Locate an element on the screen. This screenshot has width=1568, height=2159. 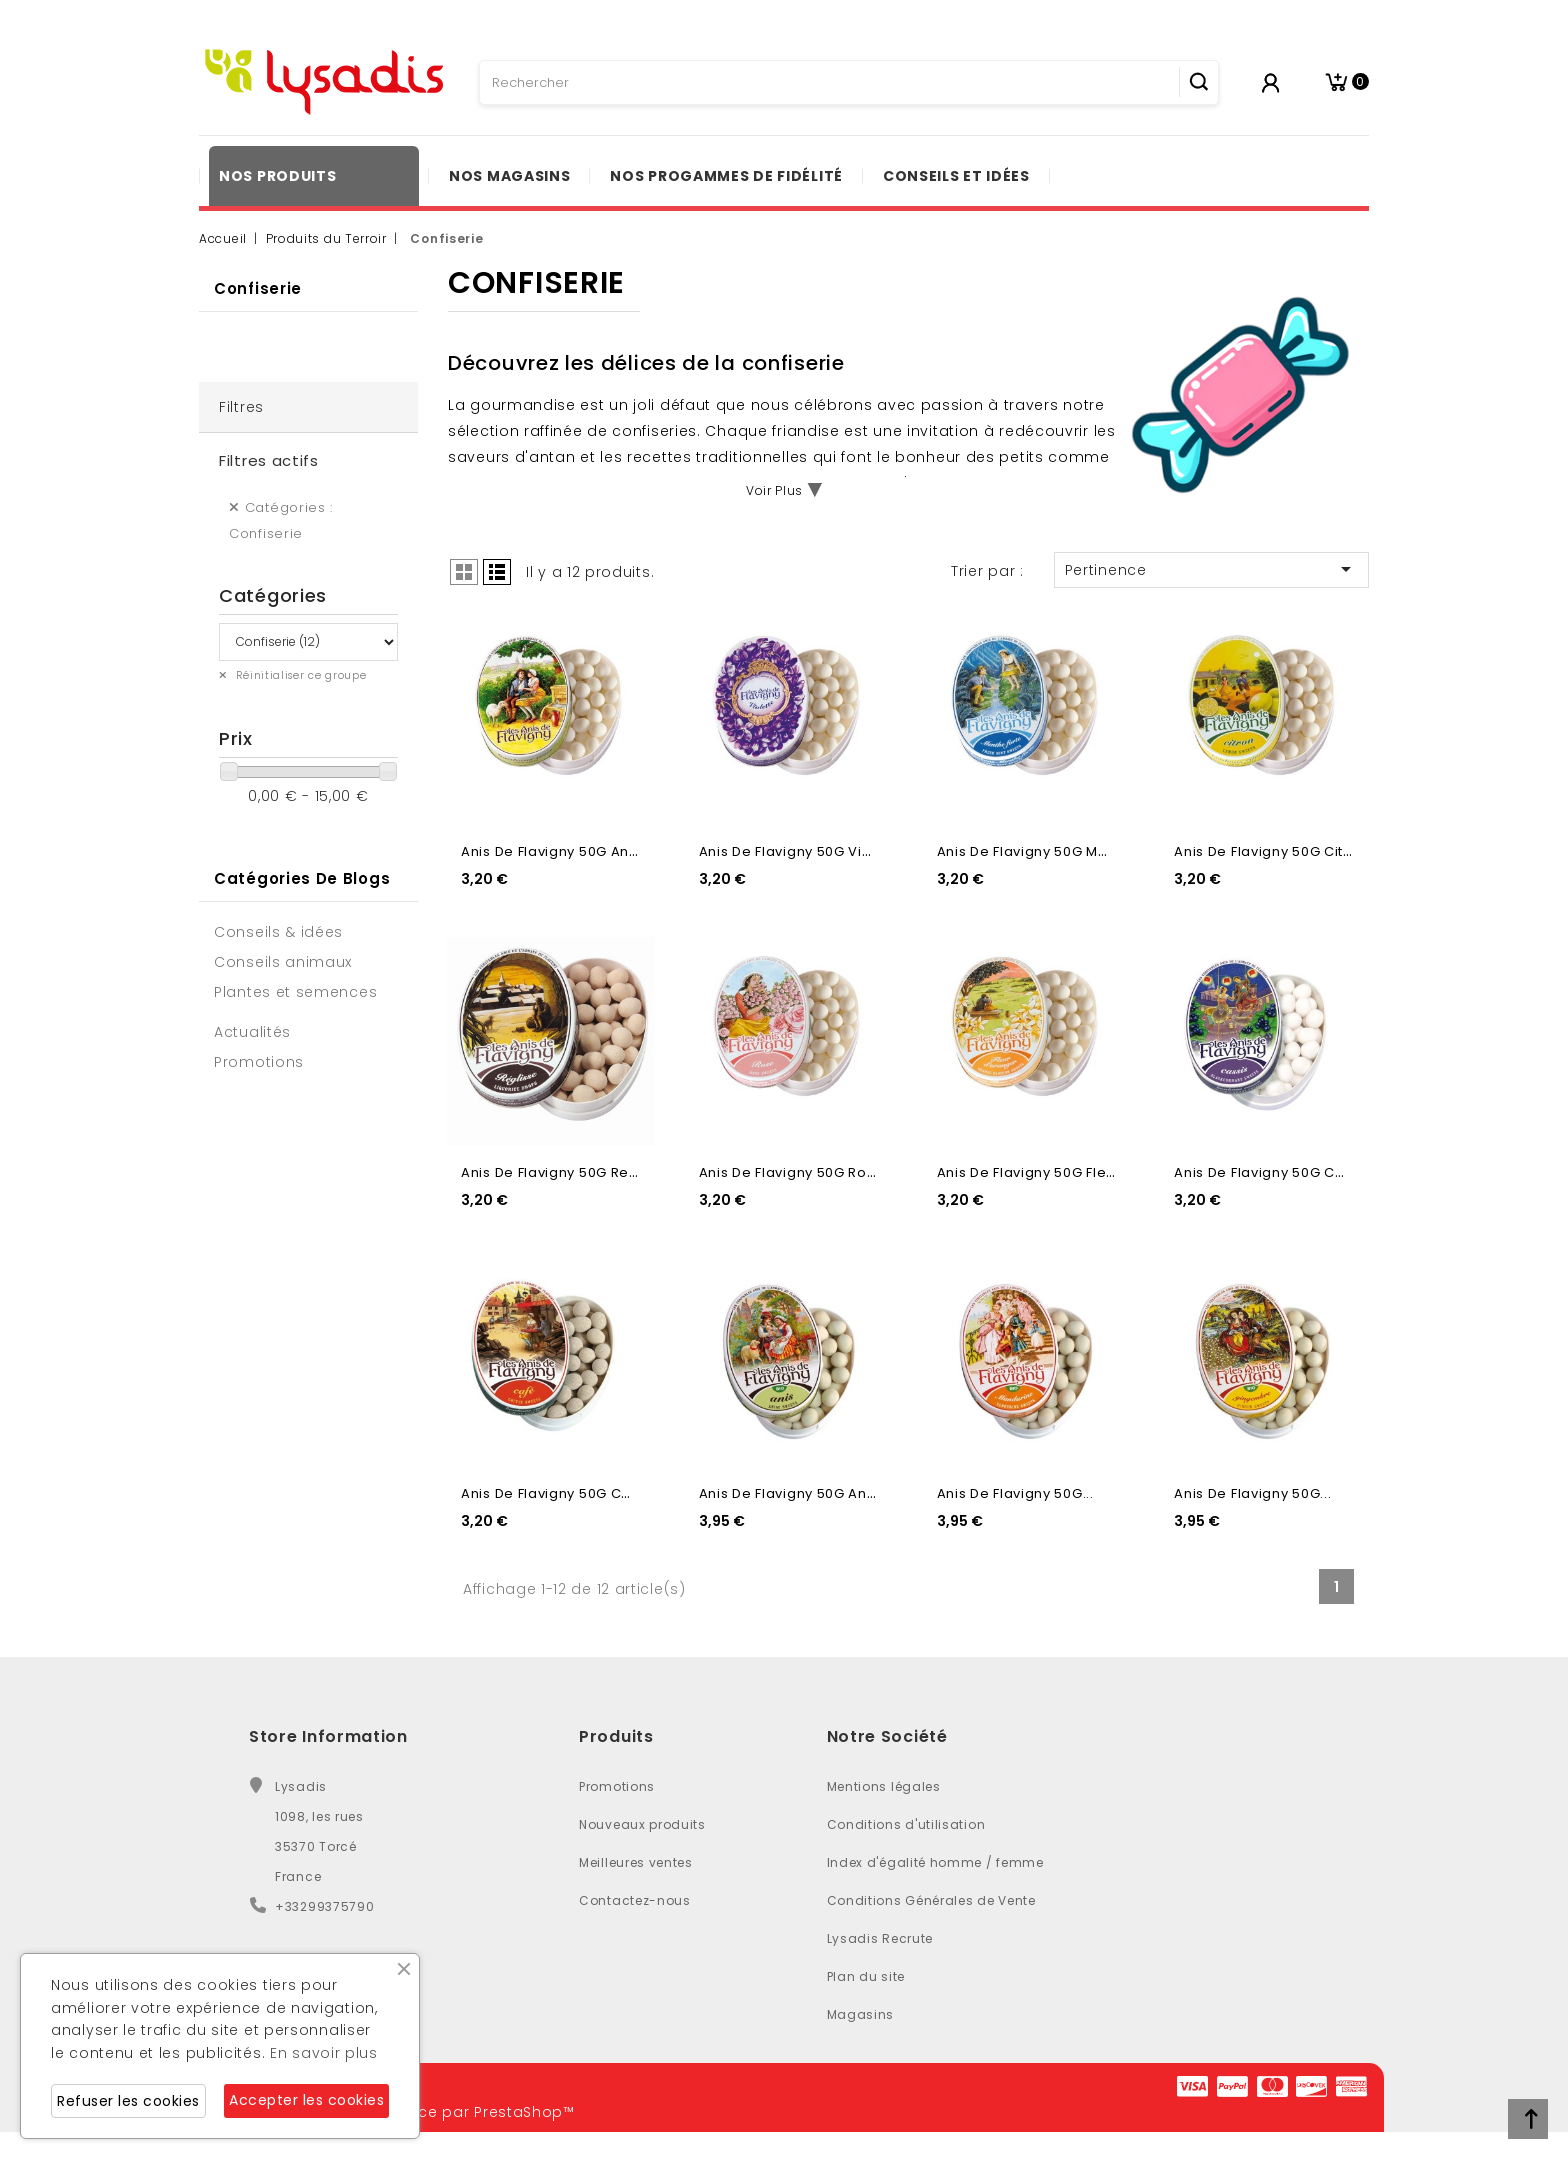
Réinitialiser ce groupe is located at coordinates (300, 675).